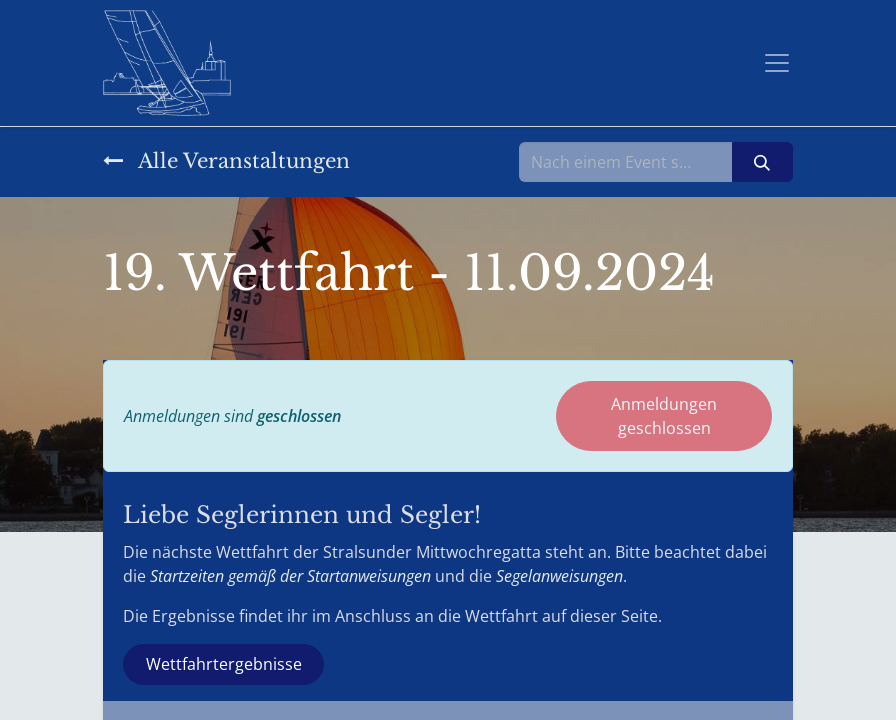 This screenshot has width=896, height=720. What do you see at coordinates (762, 162) in the screenshot?
I see `[Suchen]` at bounding box center [762, 162].